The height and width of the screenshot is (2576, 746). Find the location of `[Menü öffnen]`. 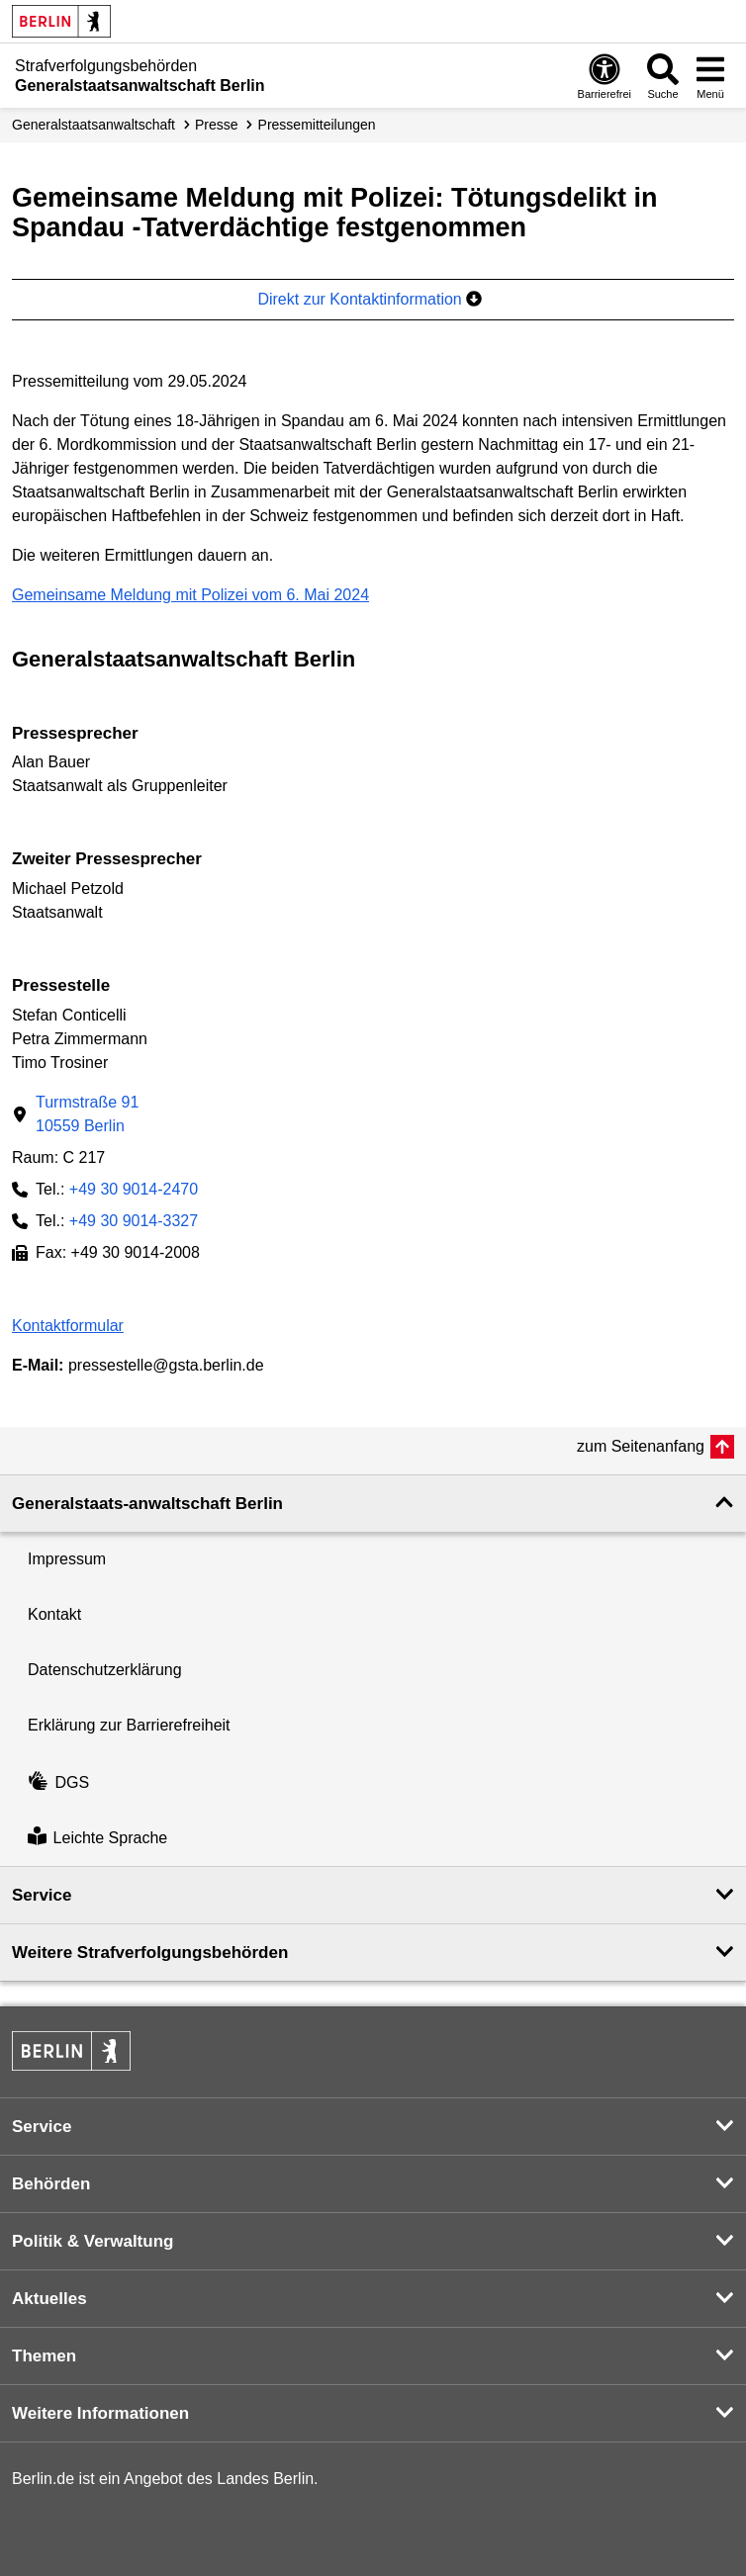

[Menü öffnen] is located at coordinates (710, 75).